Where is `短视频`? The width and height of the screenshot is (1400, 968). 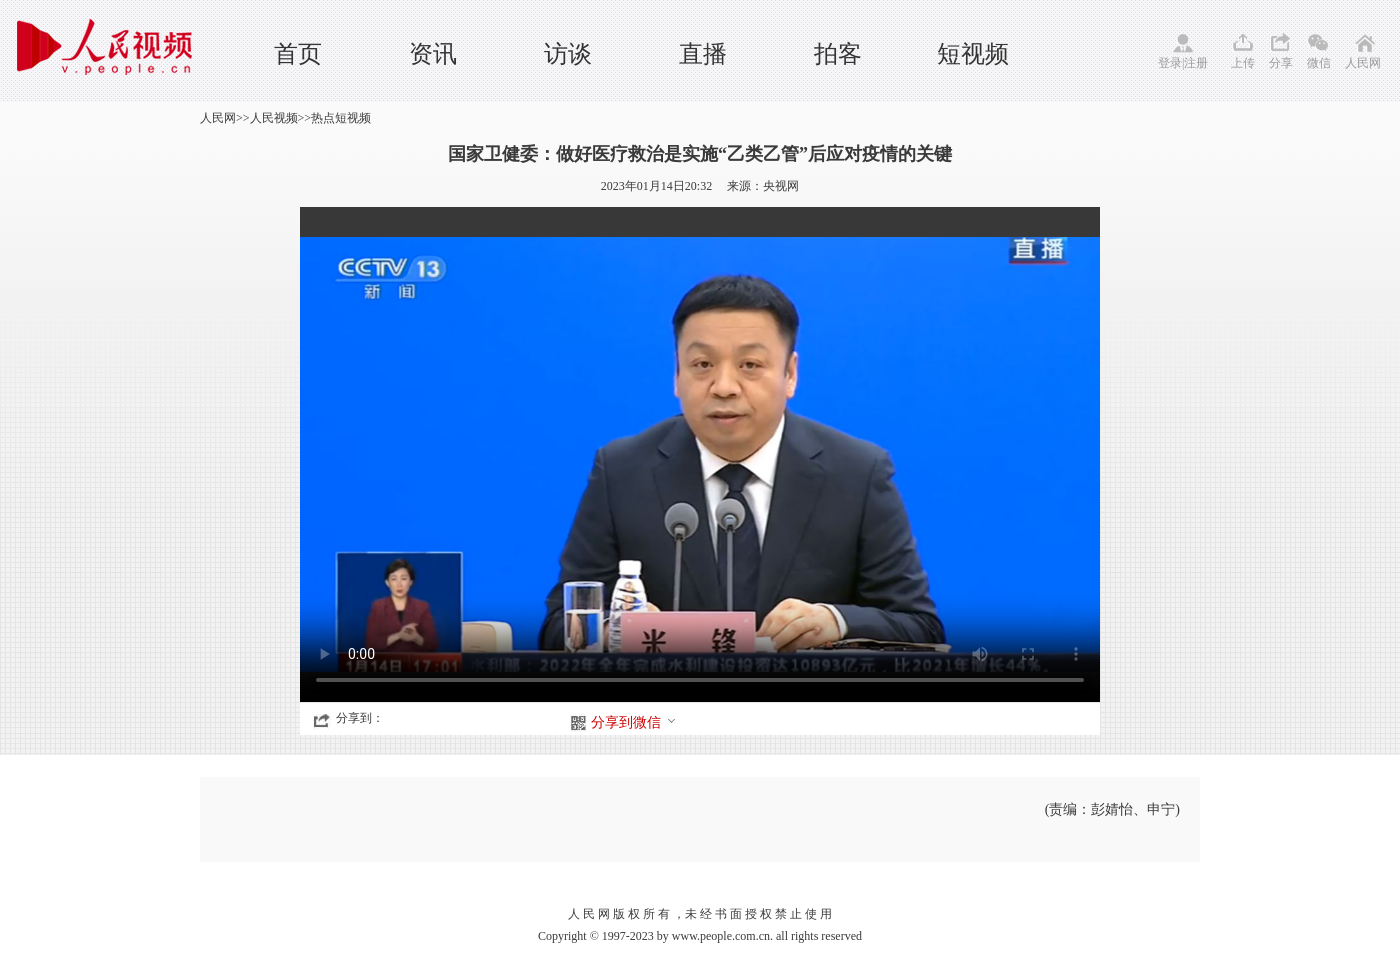 短视频 is located at coordinates (973, 54).